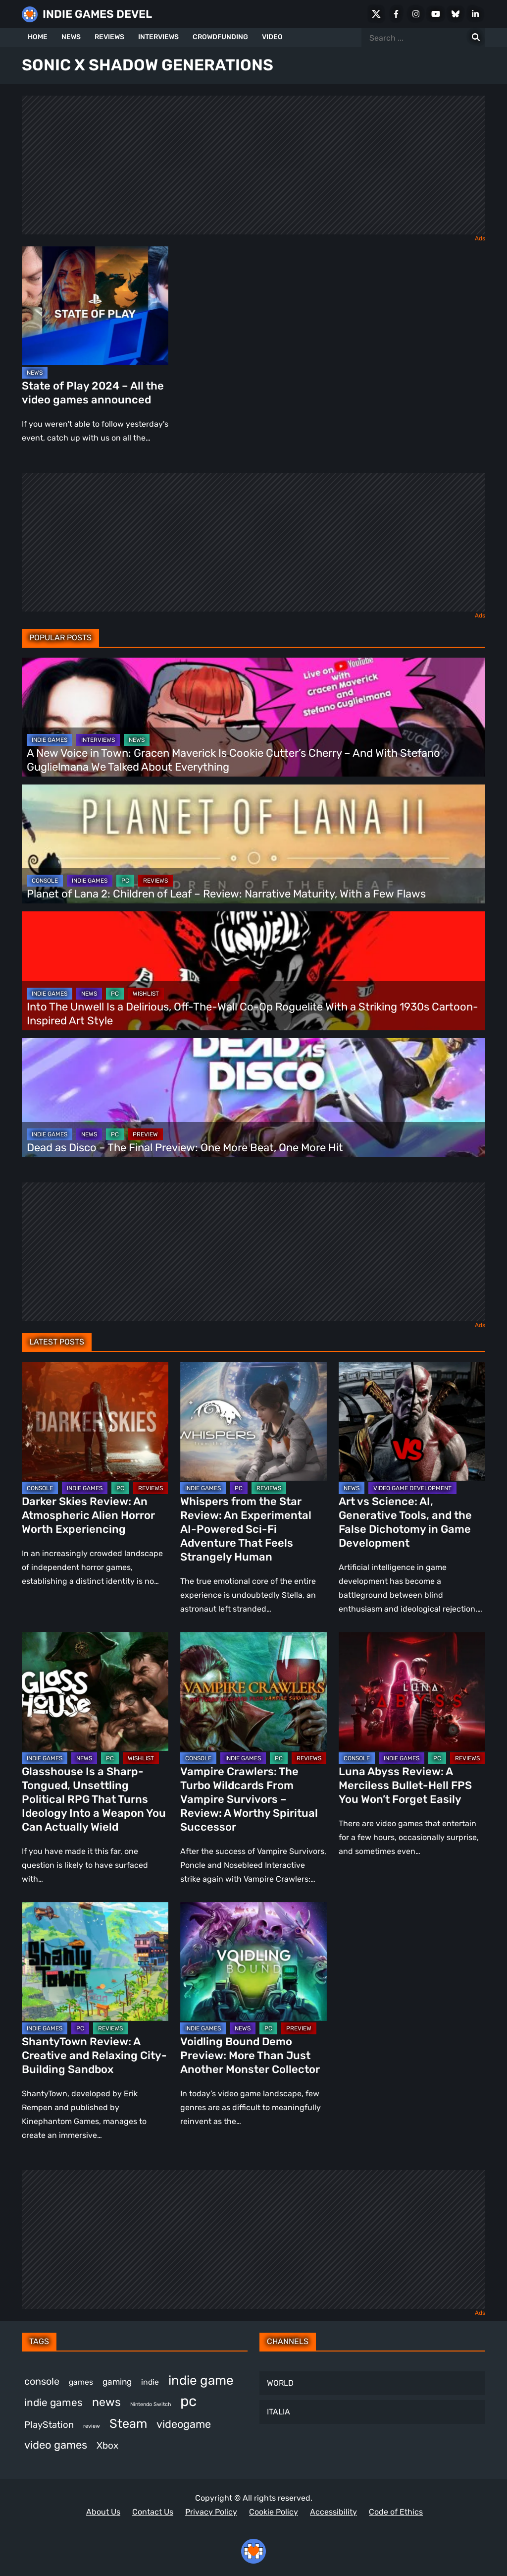 Image resolution: width=507 pixels, height=2576 pixels. What do you see at coordinates (107, 2445) in the screenshot?
I see `Xbox [Xbox (527 items)]` at bounding box center [107, 2445].